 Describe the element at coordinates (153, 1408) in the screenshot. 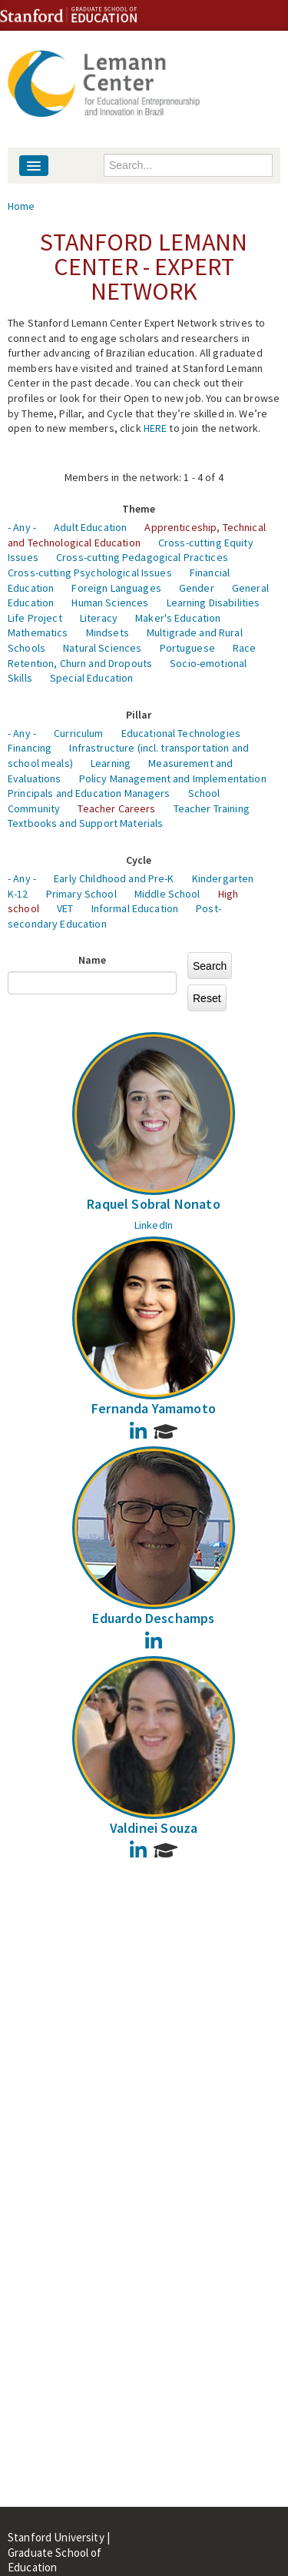

I see `Fernanda Yamamoto` at that location.